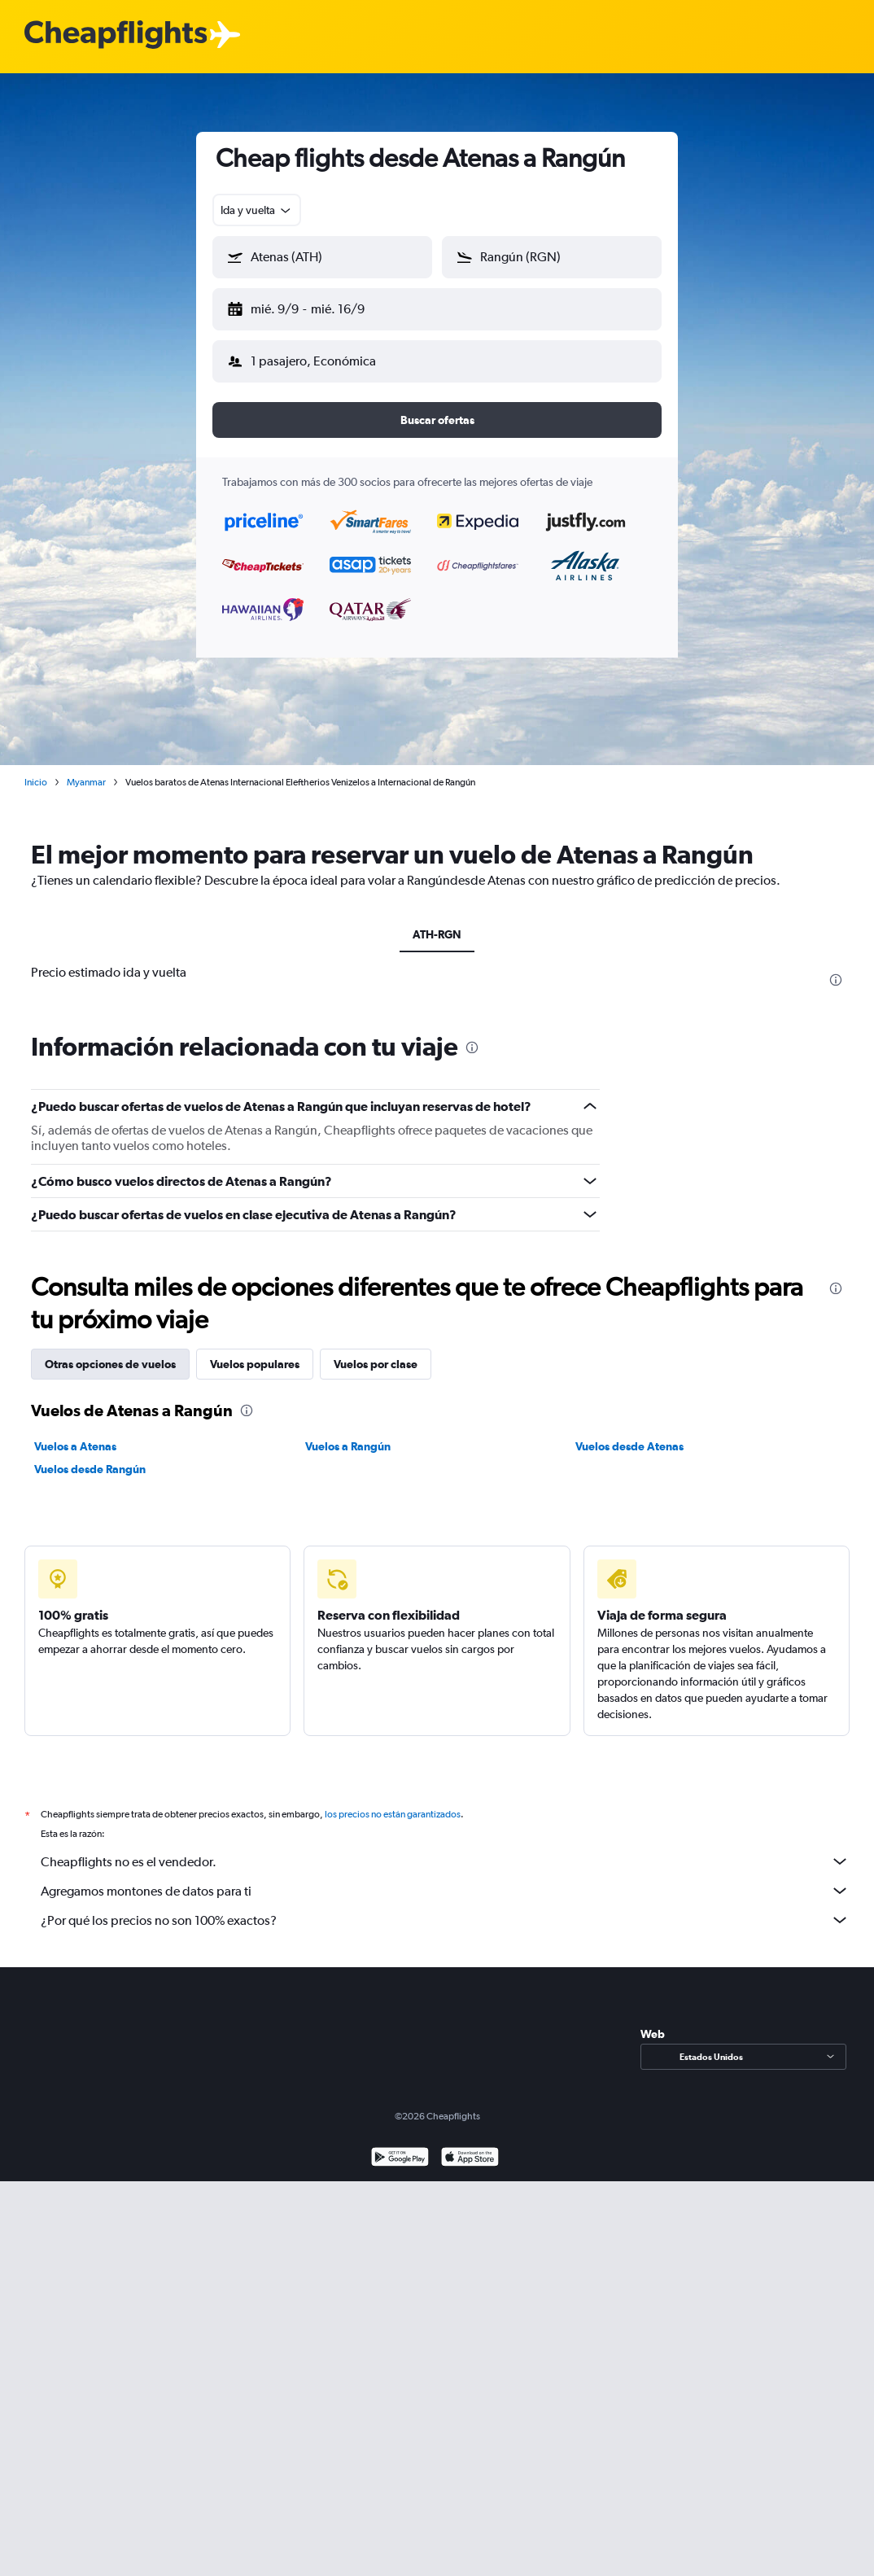 The image size is (874, 2576). What do you see at coordinates (835, 967) in the screenshot?
I see `[presentation]` at bounding box center [835, 967].